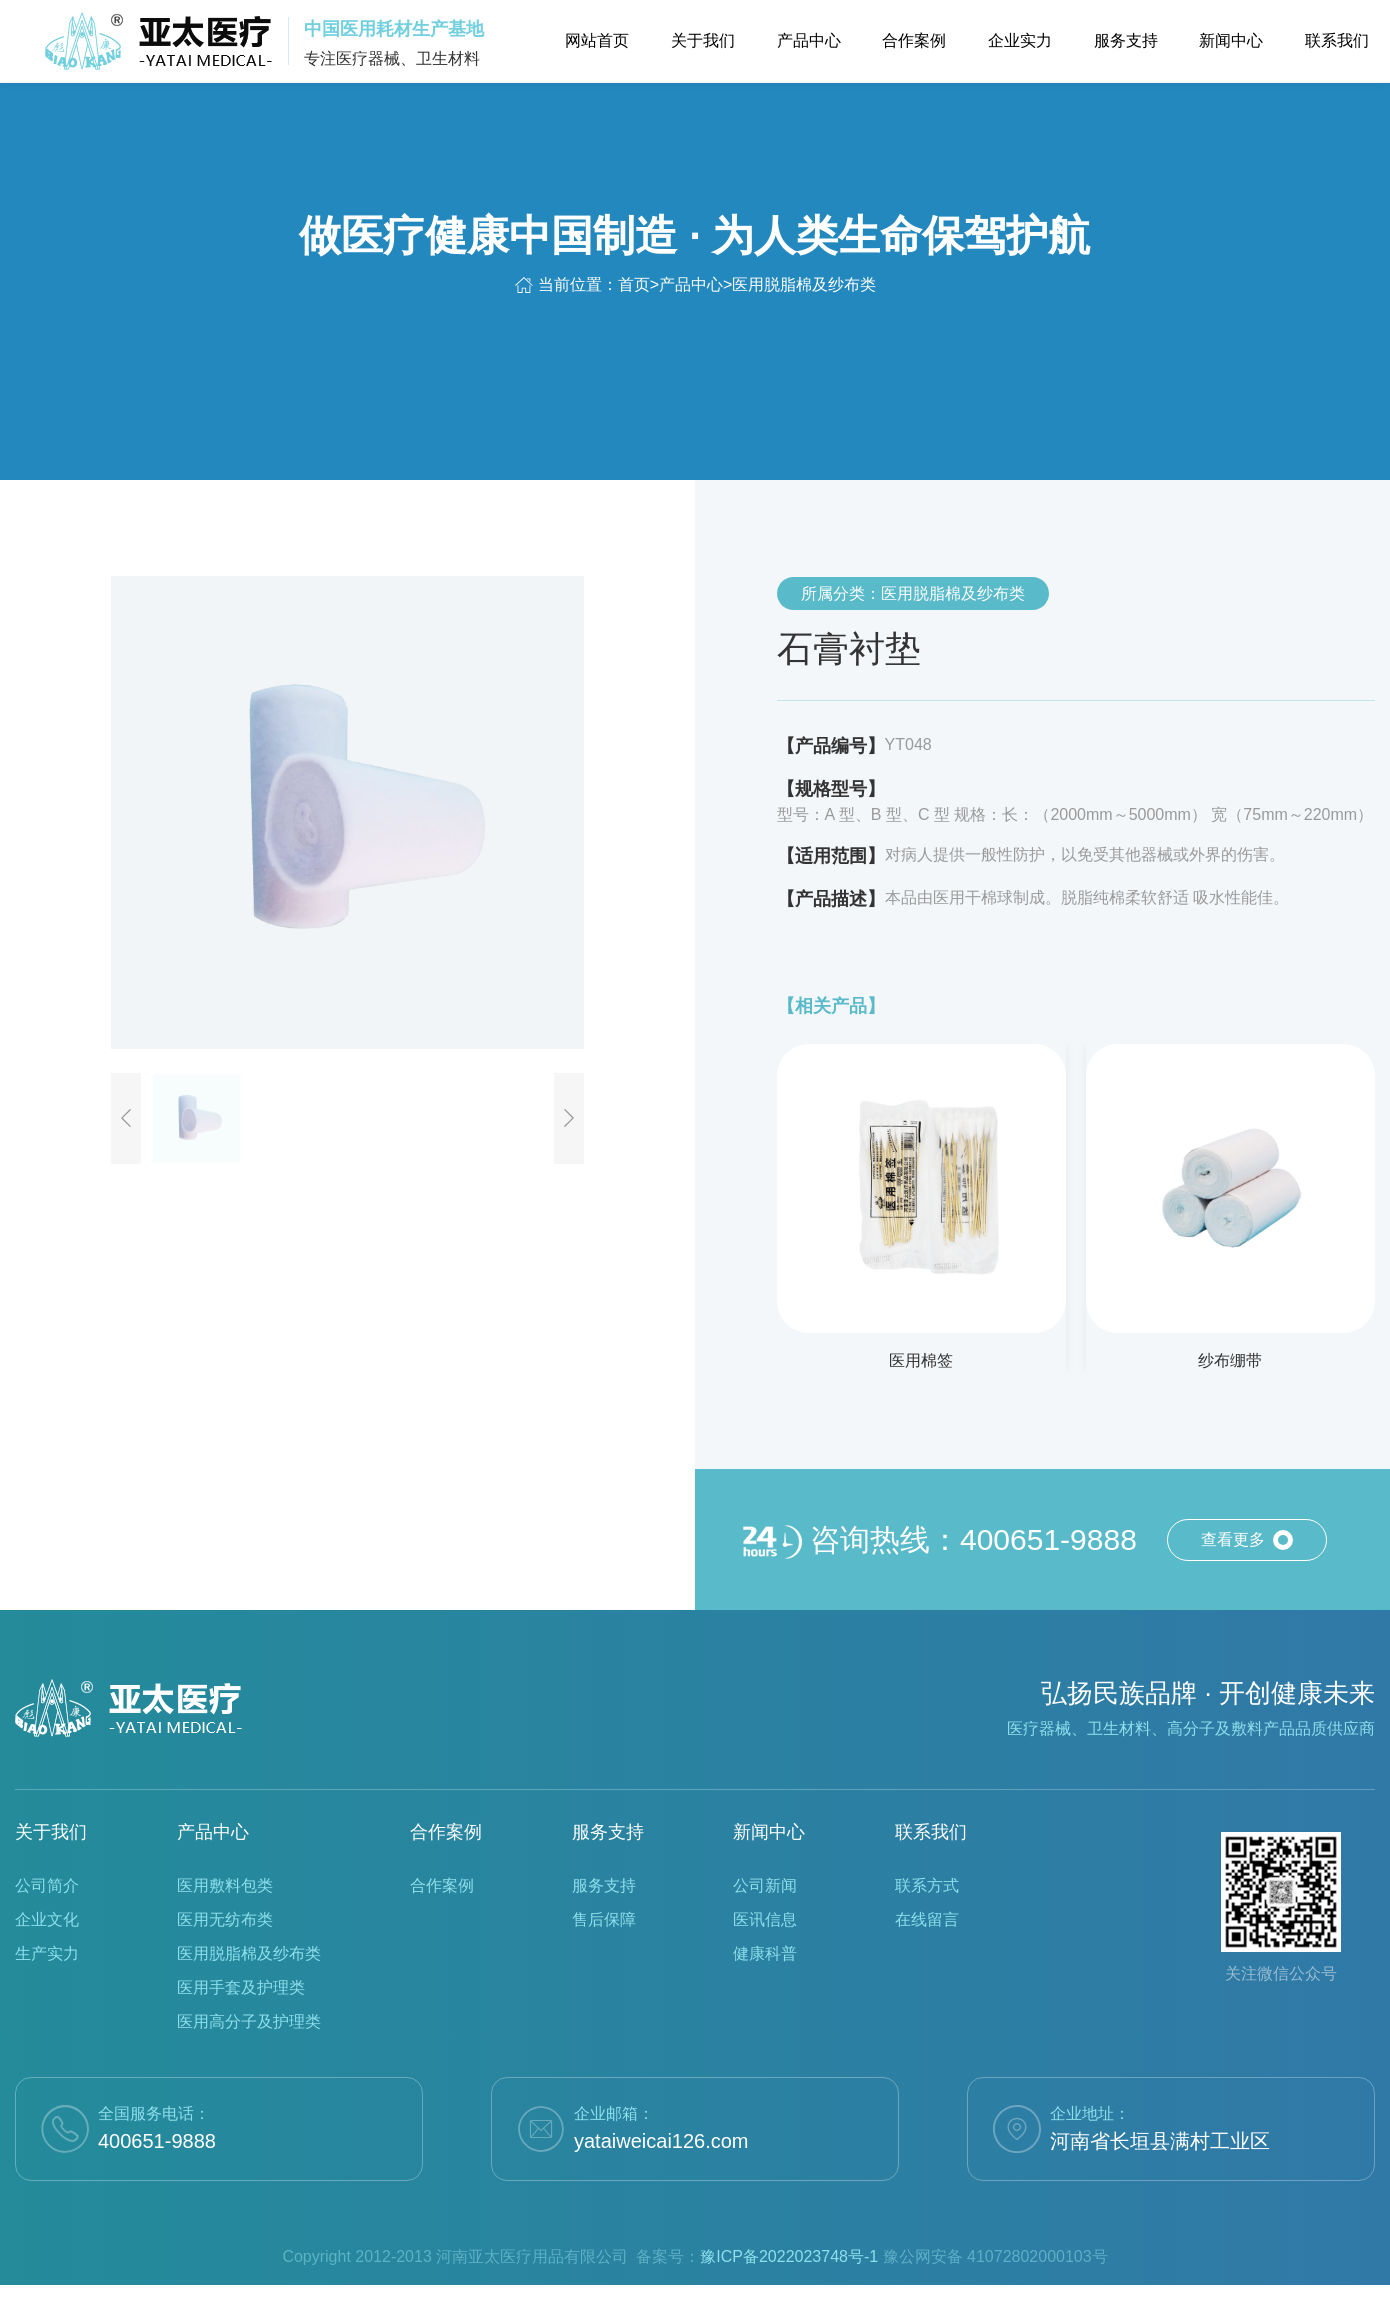 The image size is (1390, 2303). Describe the element at coordinates (47, 1885) in the screenshot. I see `公司简介` at that location.